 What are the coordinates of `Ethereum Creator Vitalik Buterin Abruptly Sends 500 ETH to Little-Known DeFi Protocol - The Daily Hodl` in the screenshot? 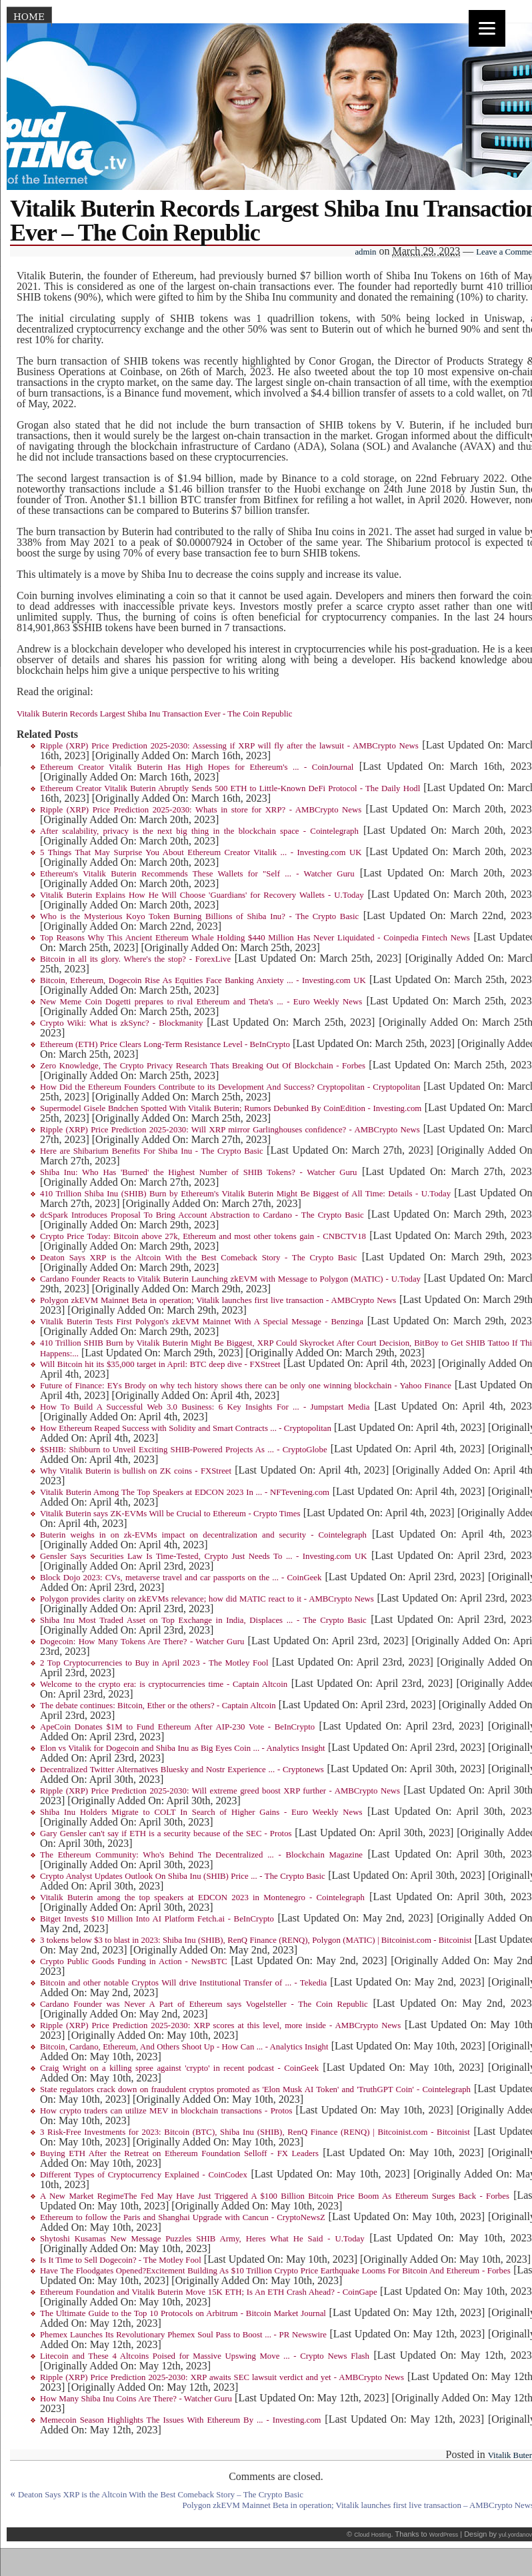 It's located at (230, 788).